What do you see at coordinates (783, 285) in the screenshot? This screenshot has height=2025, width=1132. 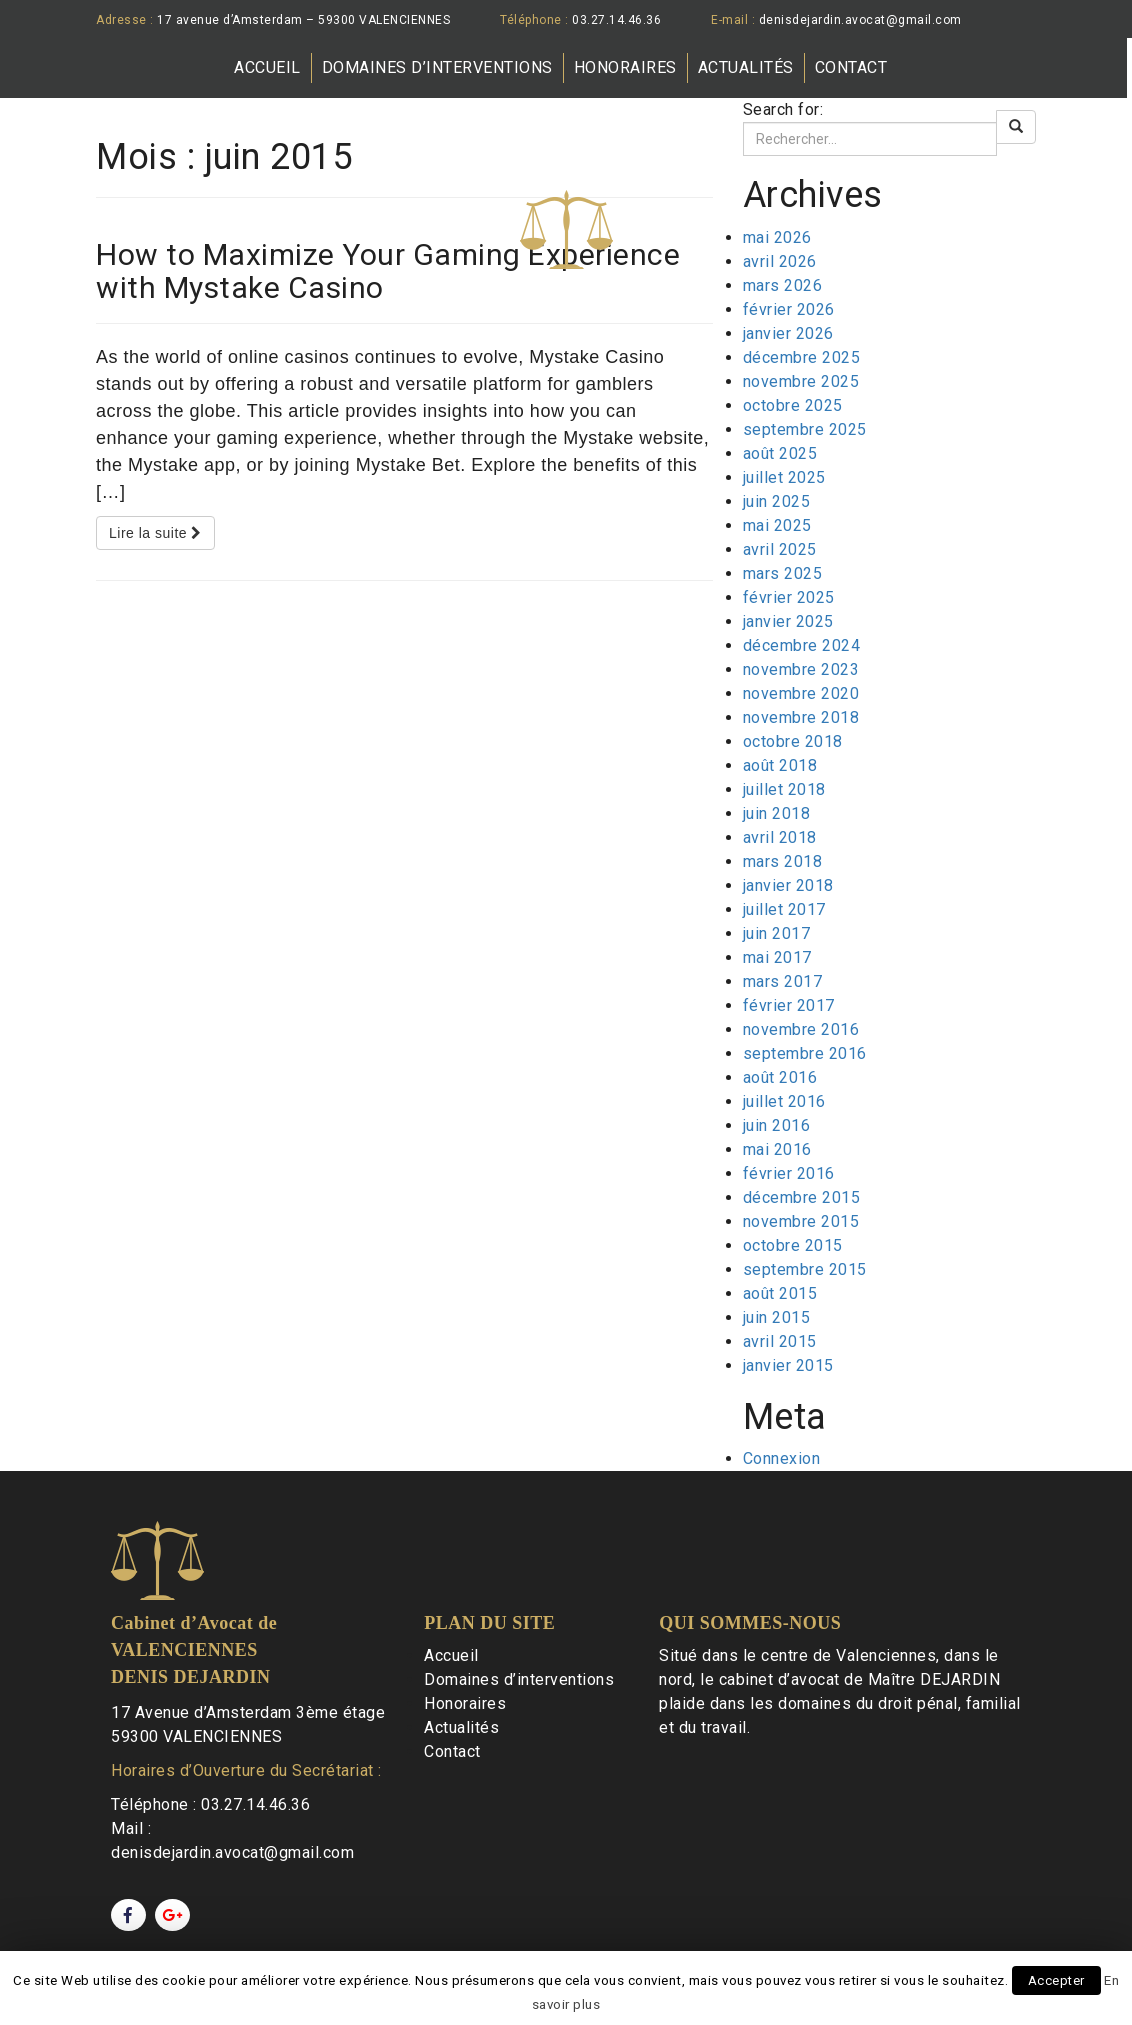 I see `mars 2026` at bounding box center [783, 285].